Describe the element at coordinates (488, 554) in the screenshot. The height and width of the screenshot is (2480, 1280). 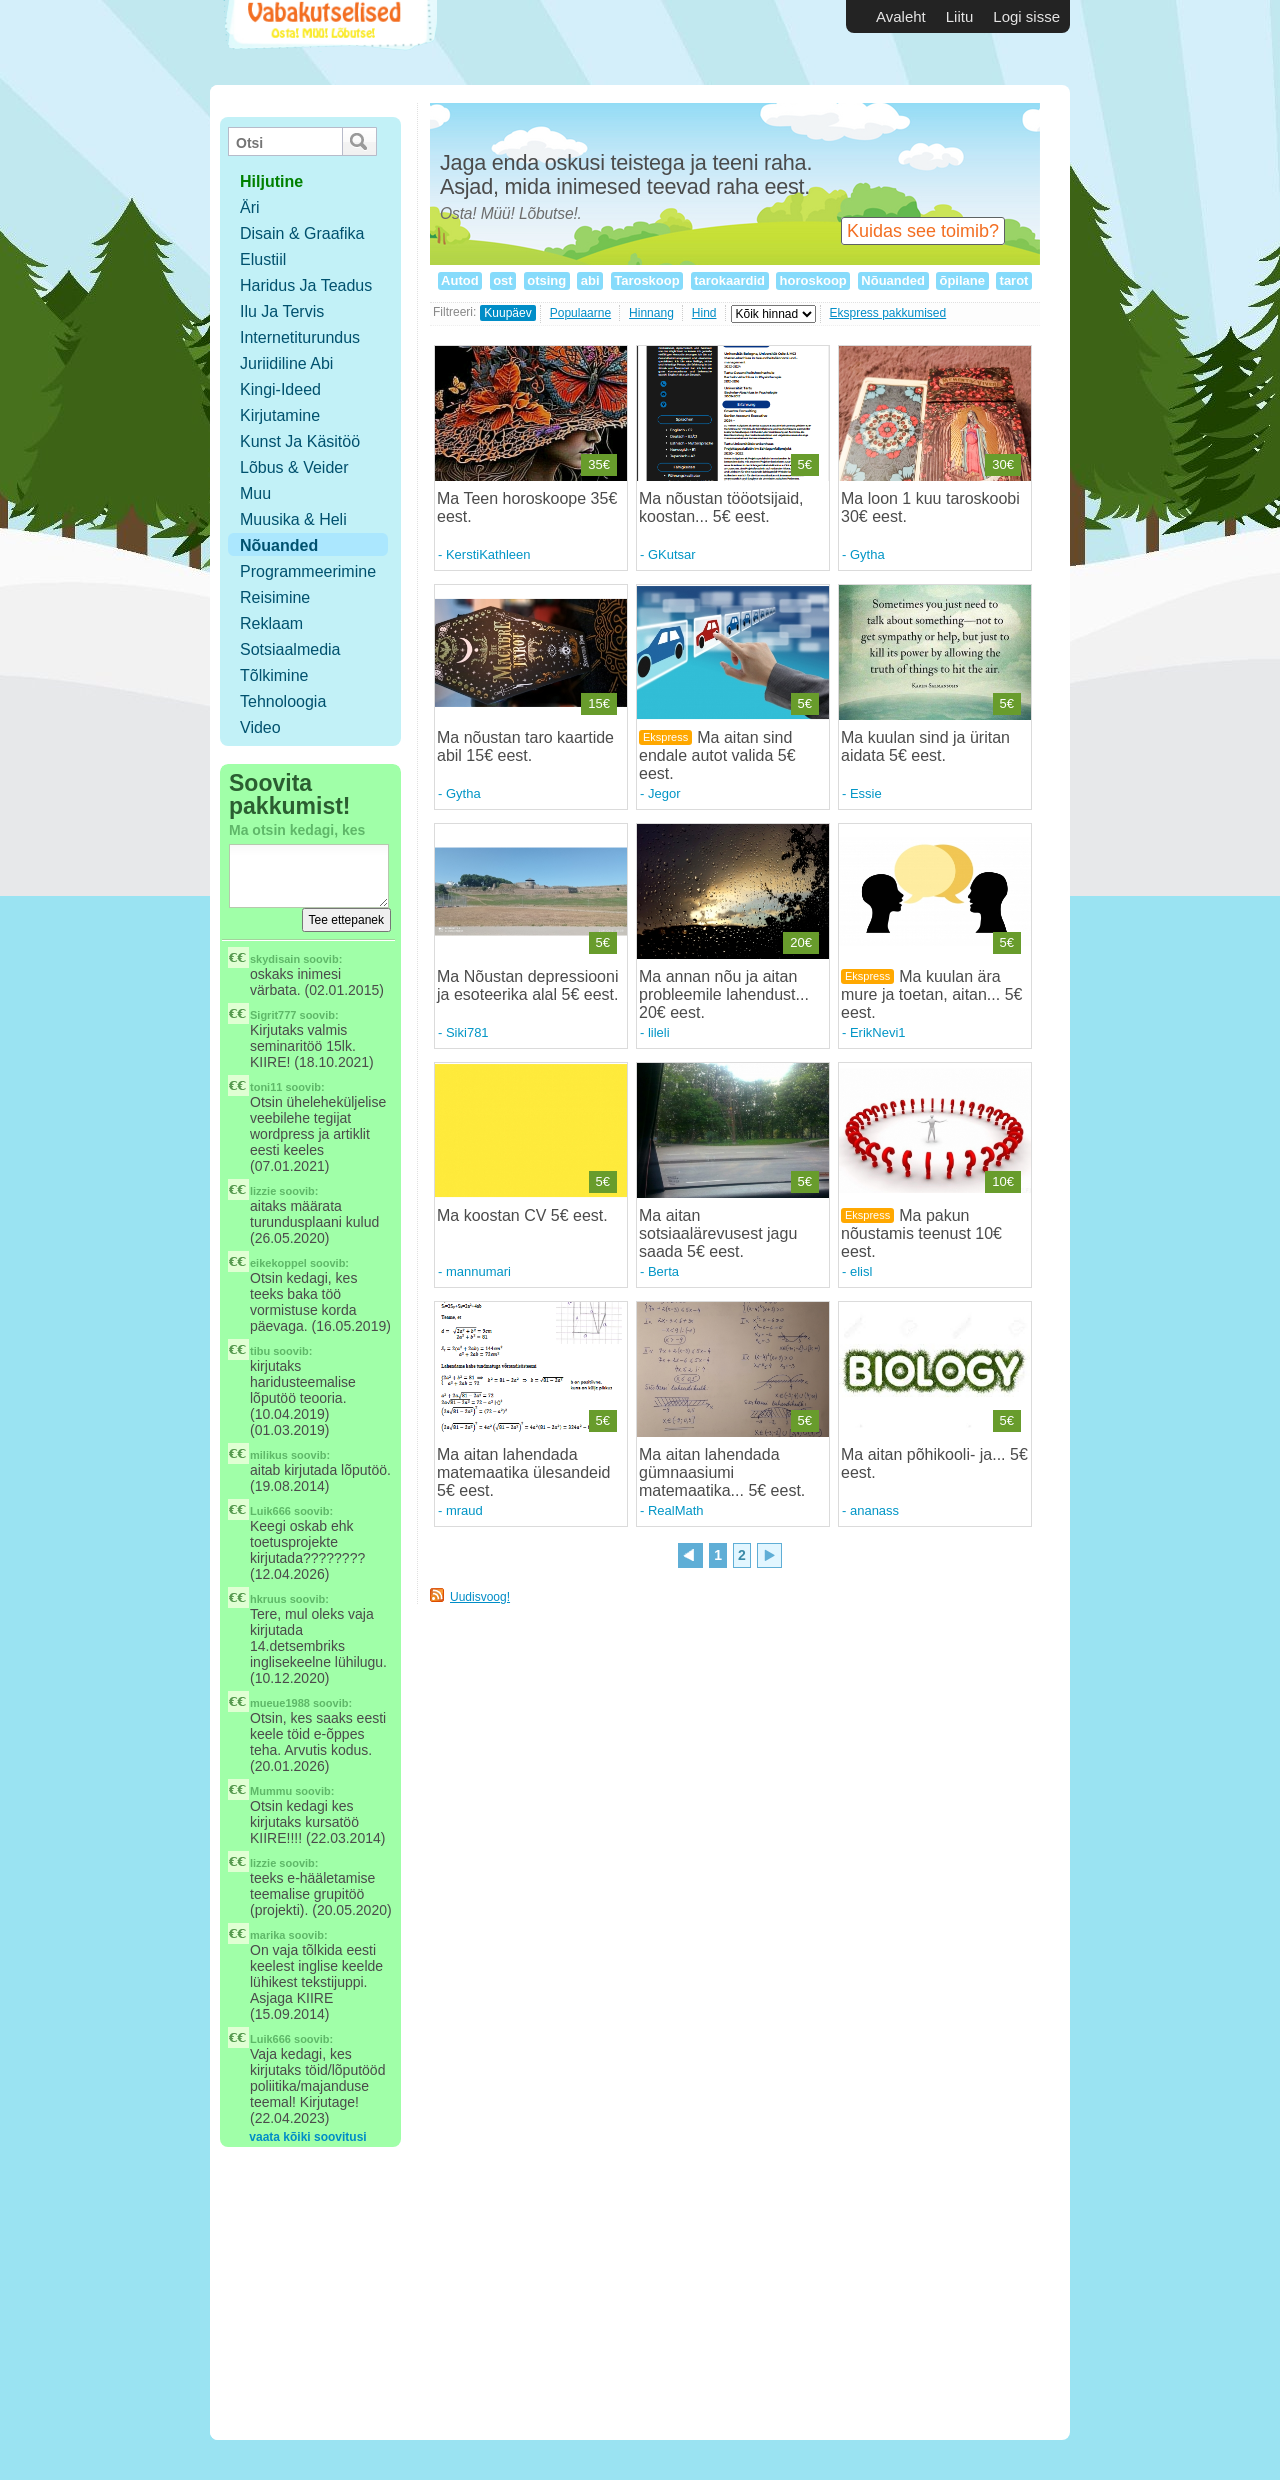
I see `KerstiKathleen` at that location.